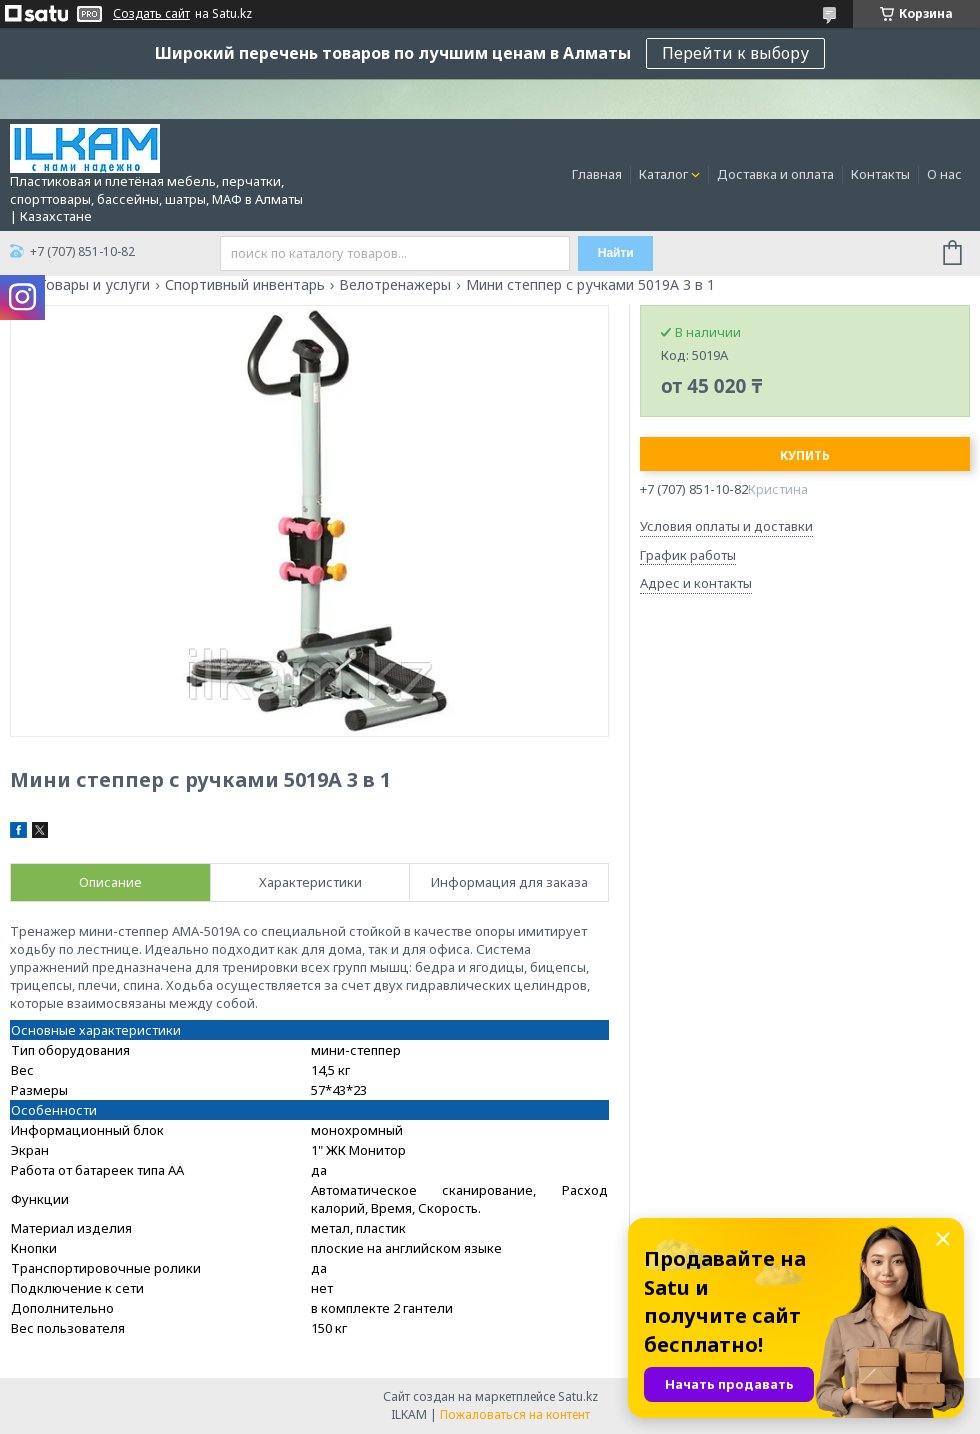 The width and height of the screenshot is (980, 1434). What do you see at coordinates (245, 285) in the screenshot?
I see `Спортивный инвентарь` at bounding box center [245, 285].